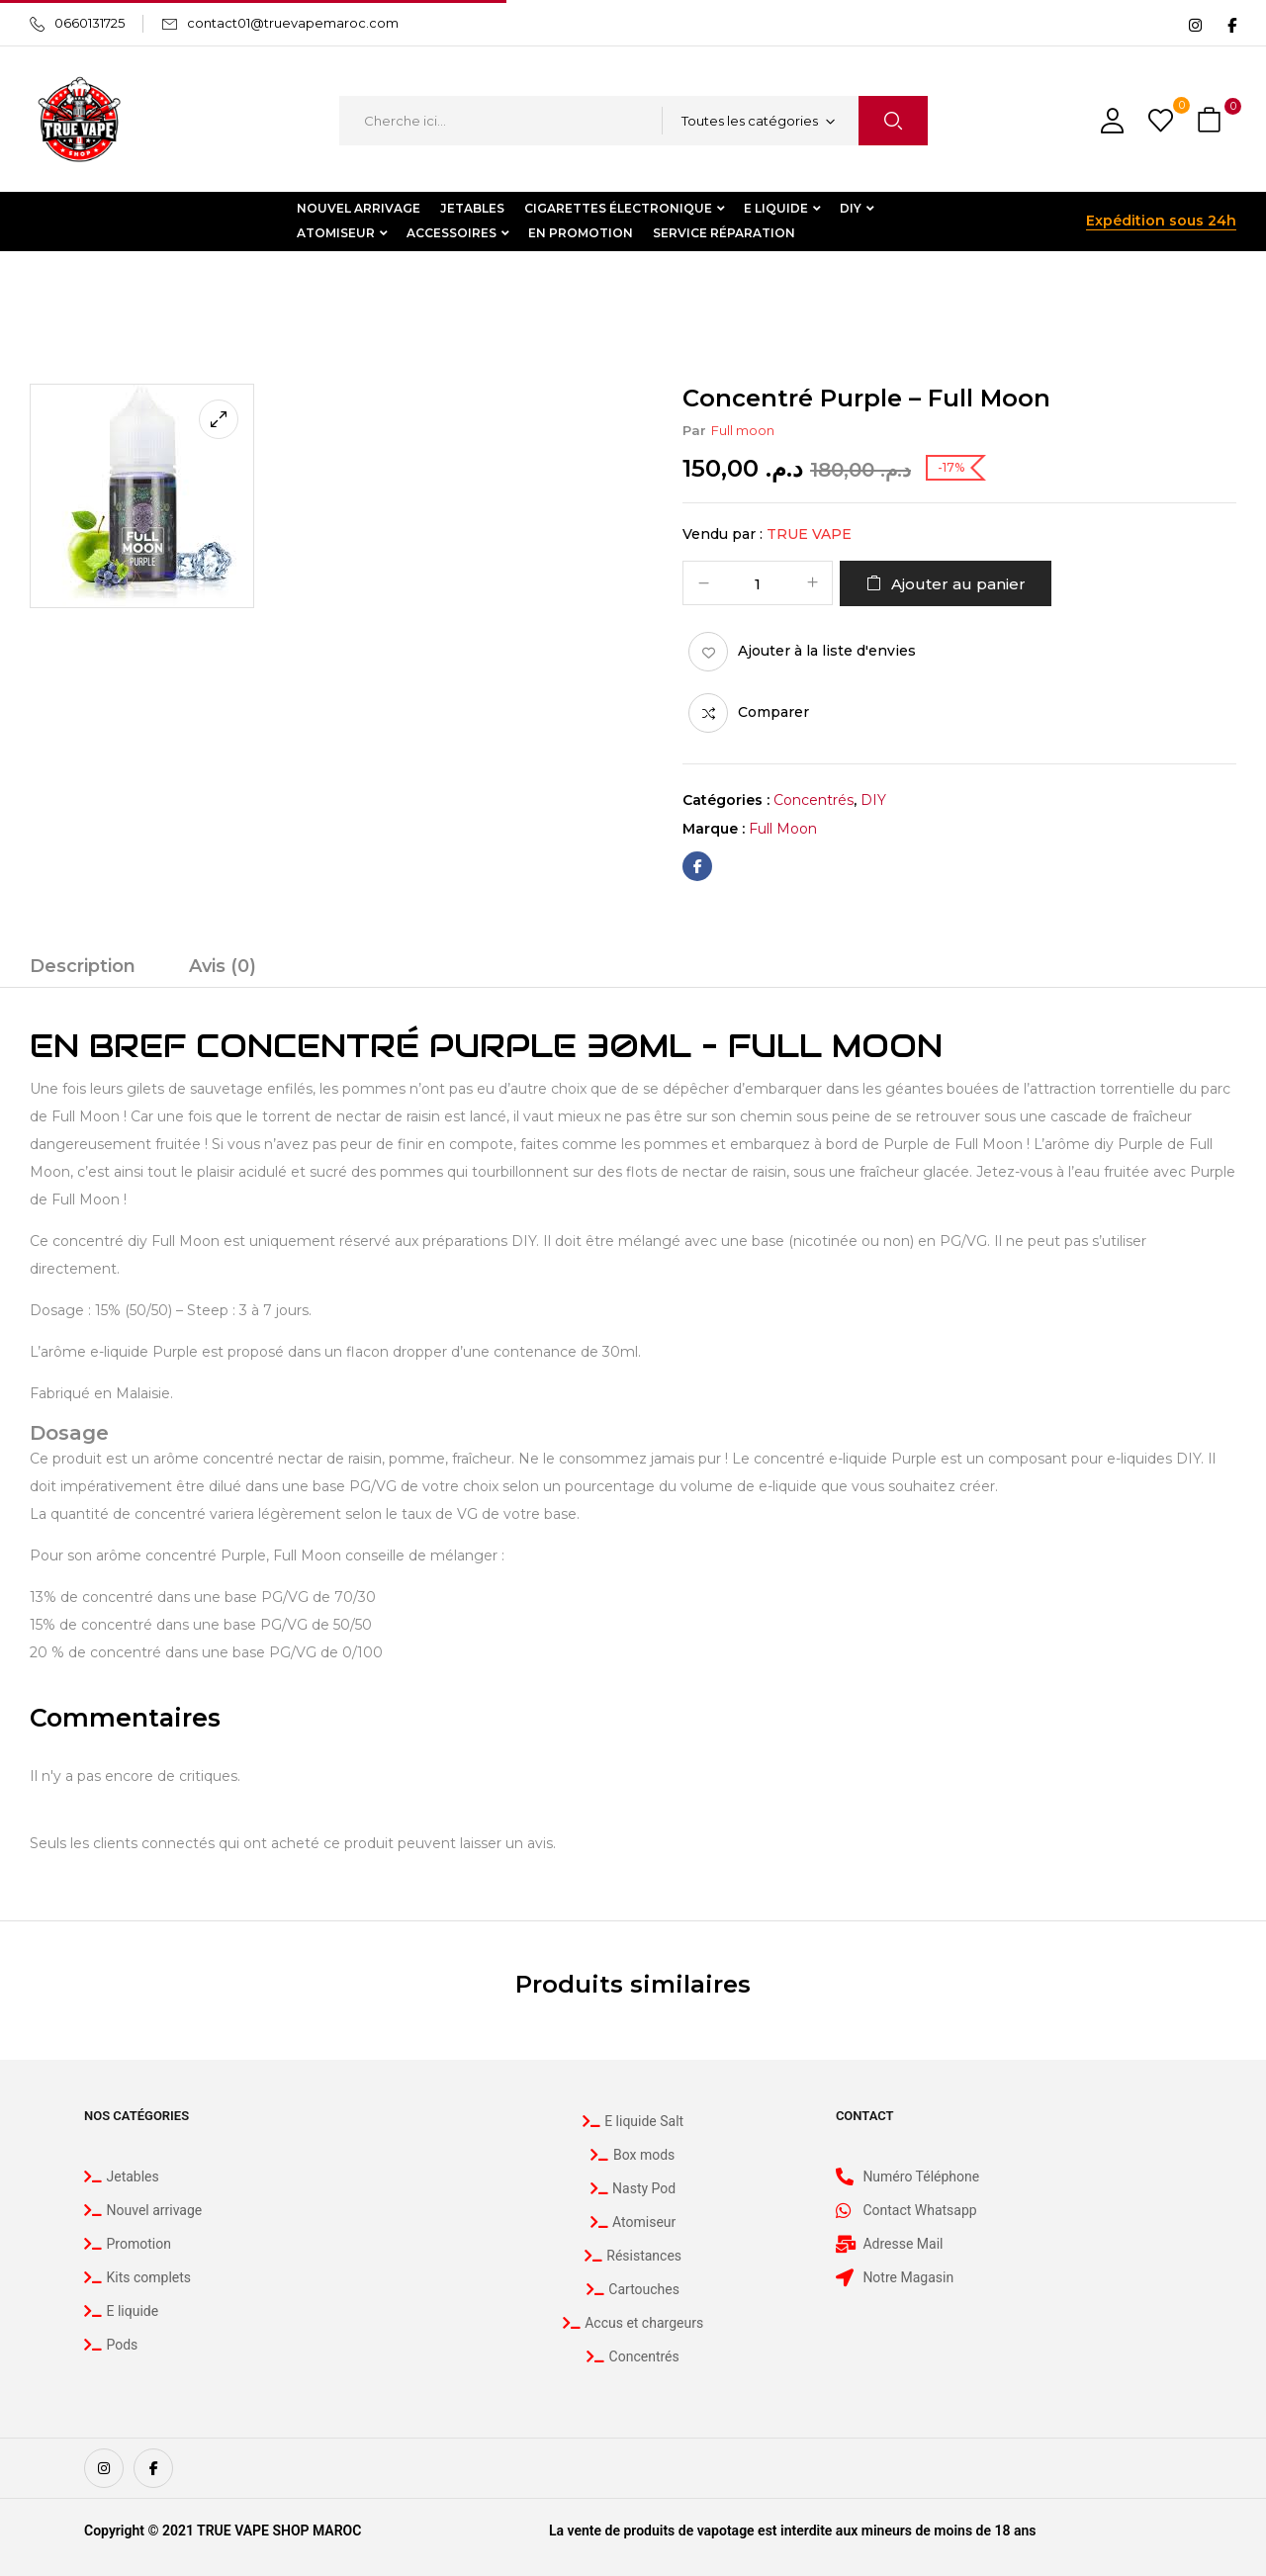 The height and width of the screenshot is (2576, 1266). What do you see at coordinates (192, 292) in the screenshot?
I see `Concentrés` at bounding box center [192, 292].